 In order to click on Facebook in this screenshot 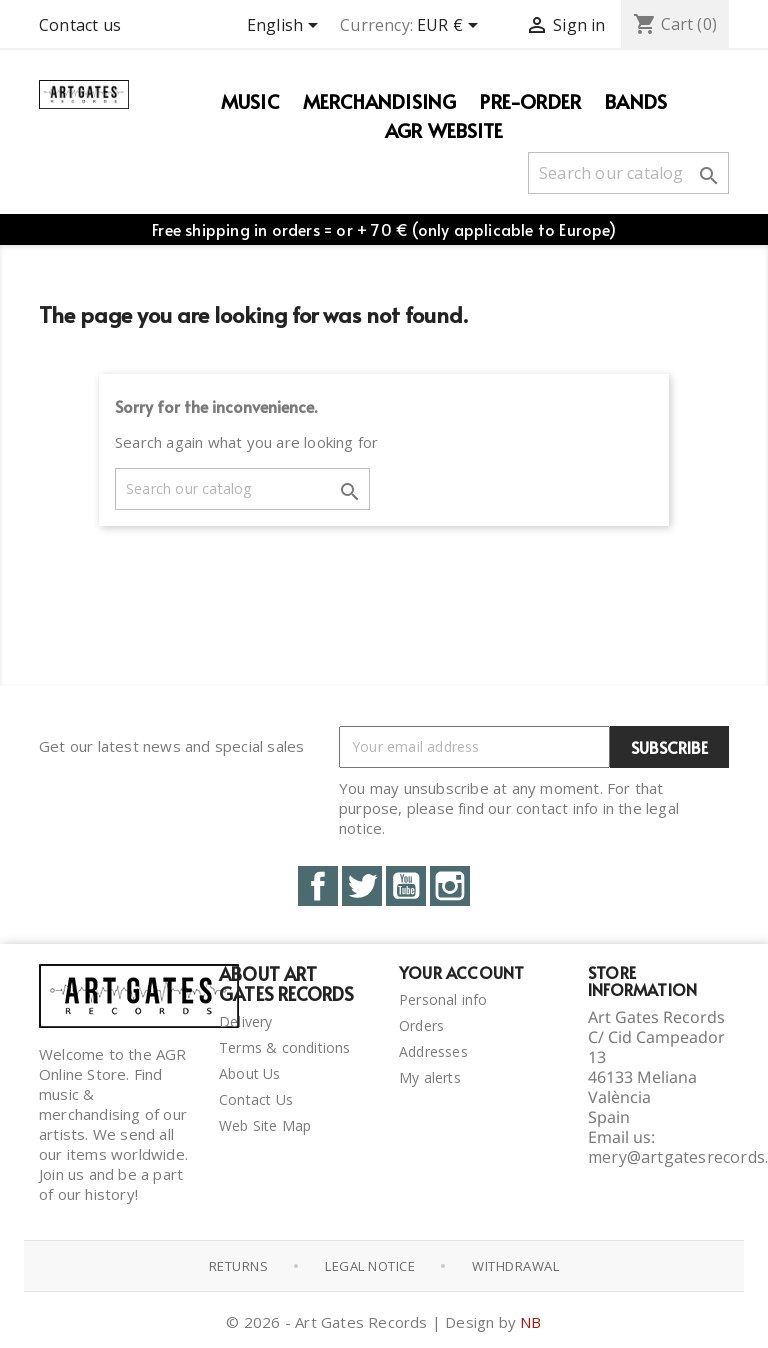, I will do `click(318, 886)`.